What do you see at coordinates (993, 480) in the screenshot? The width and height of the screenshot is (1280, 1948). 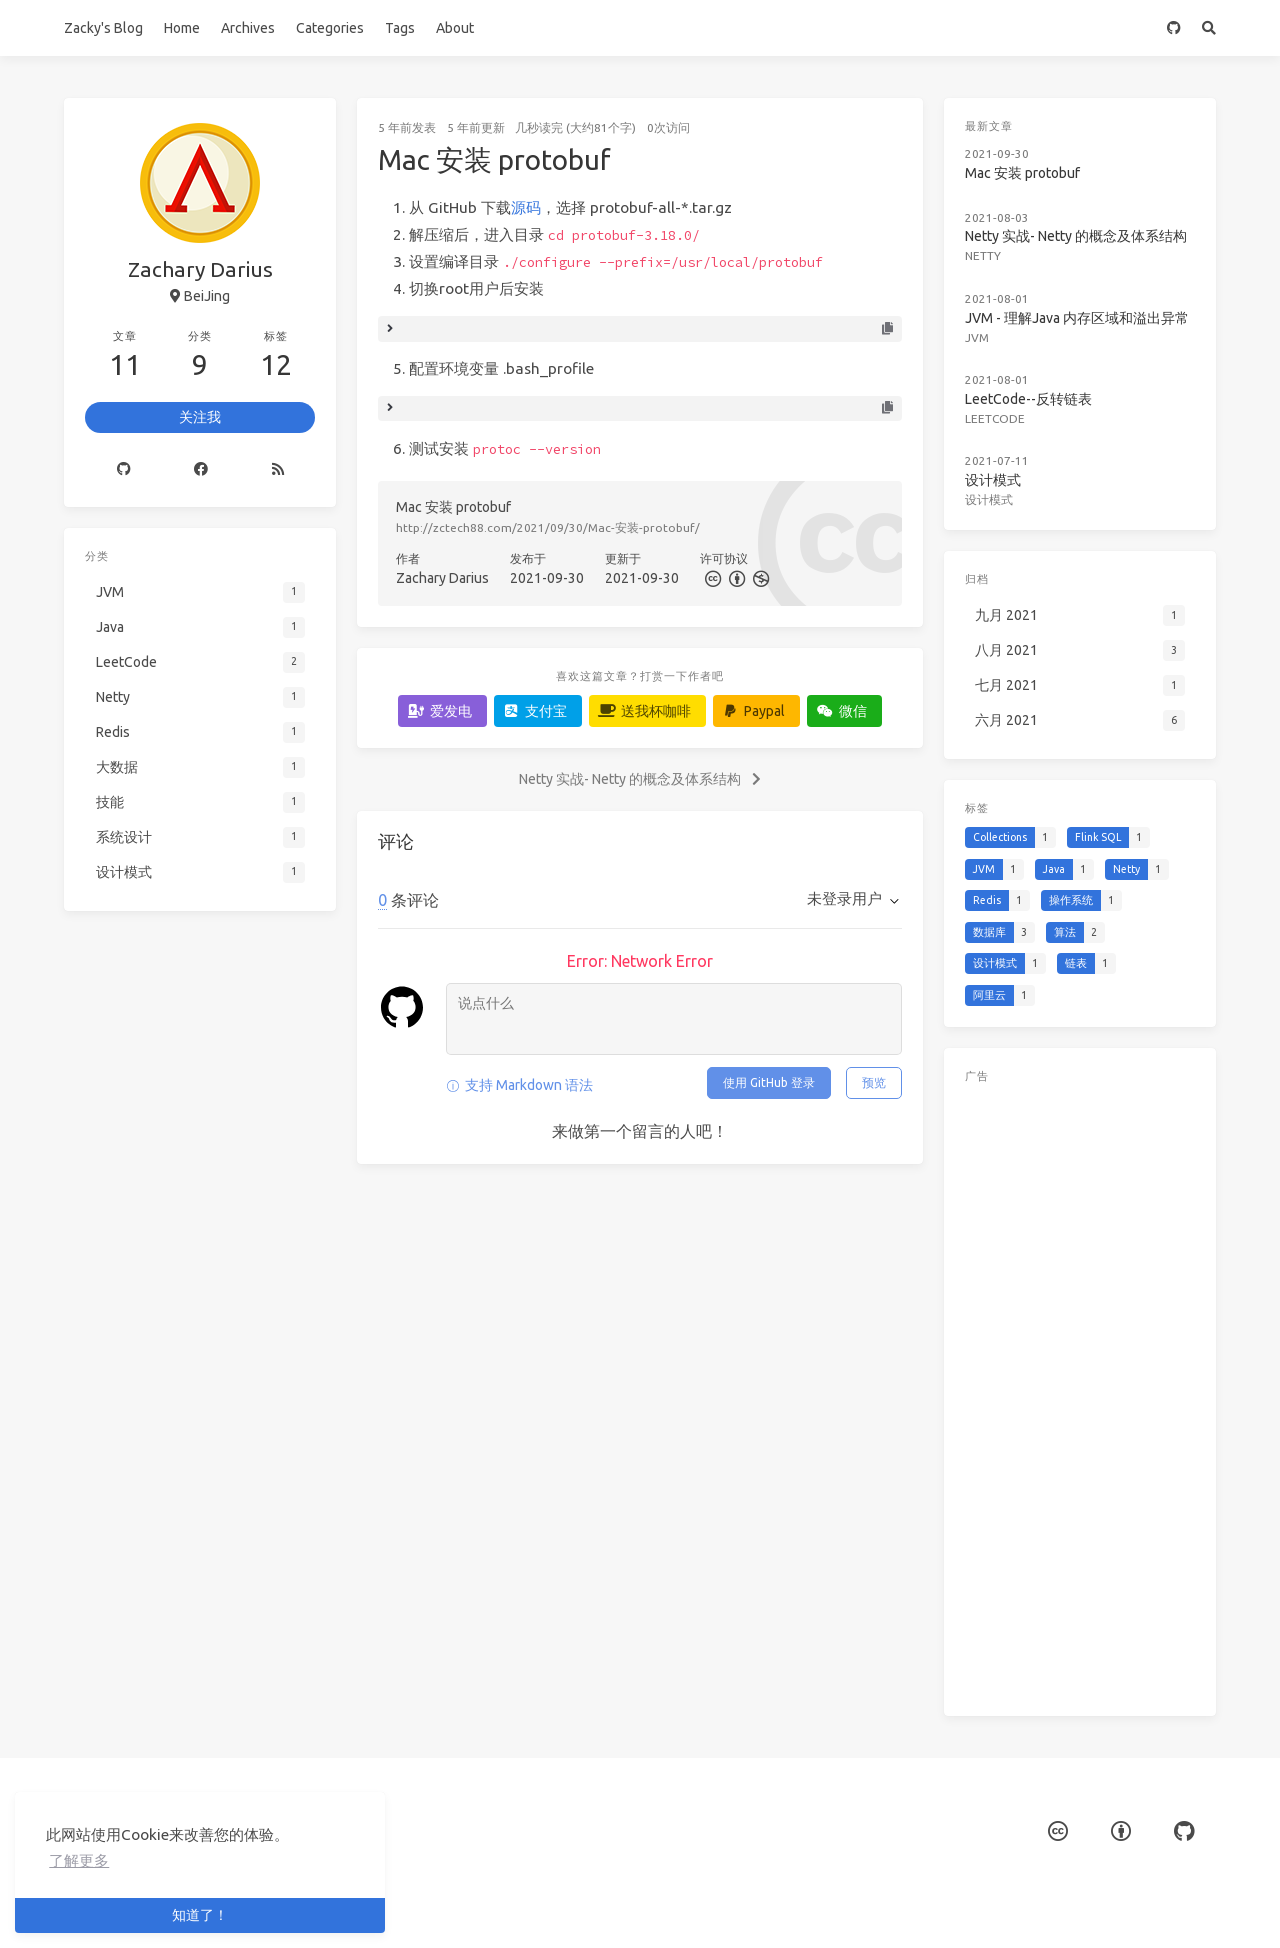 I see `设计模式` at bounding box center [993, 480].